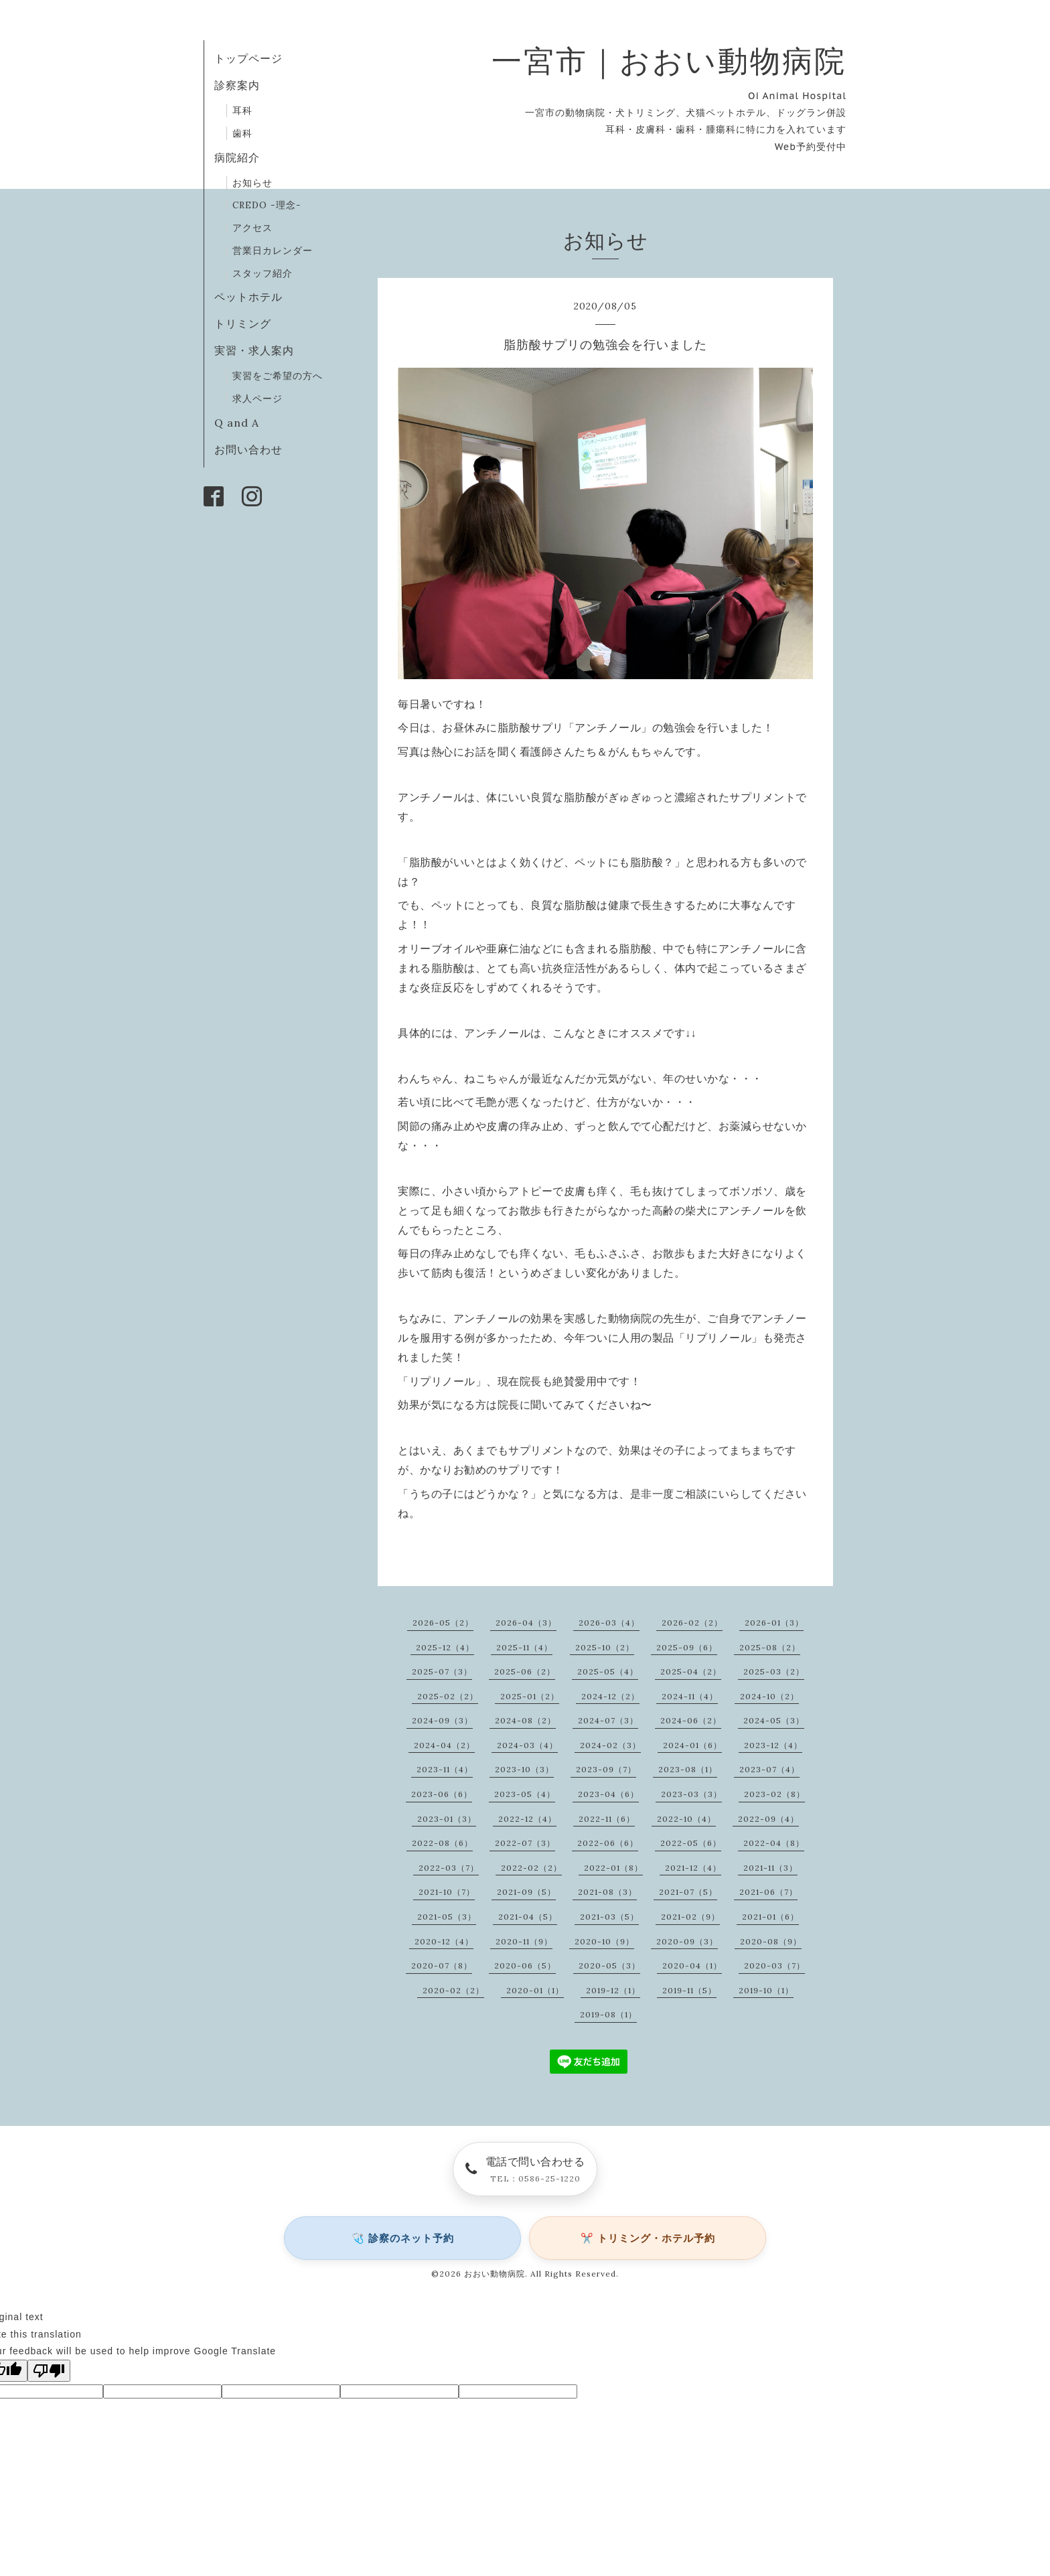  I want to click on 実習をご希望の方へ, so click(277, 376).